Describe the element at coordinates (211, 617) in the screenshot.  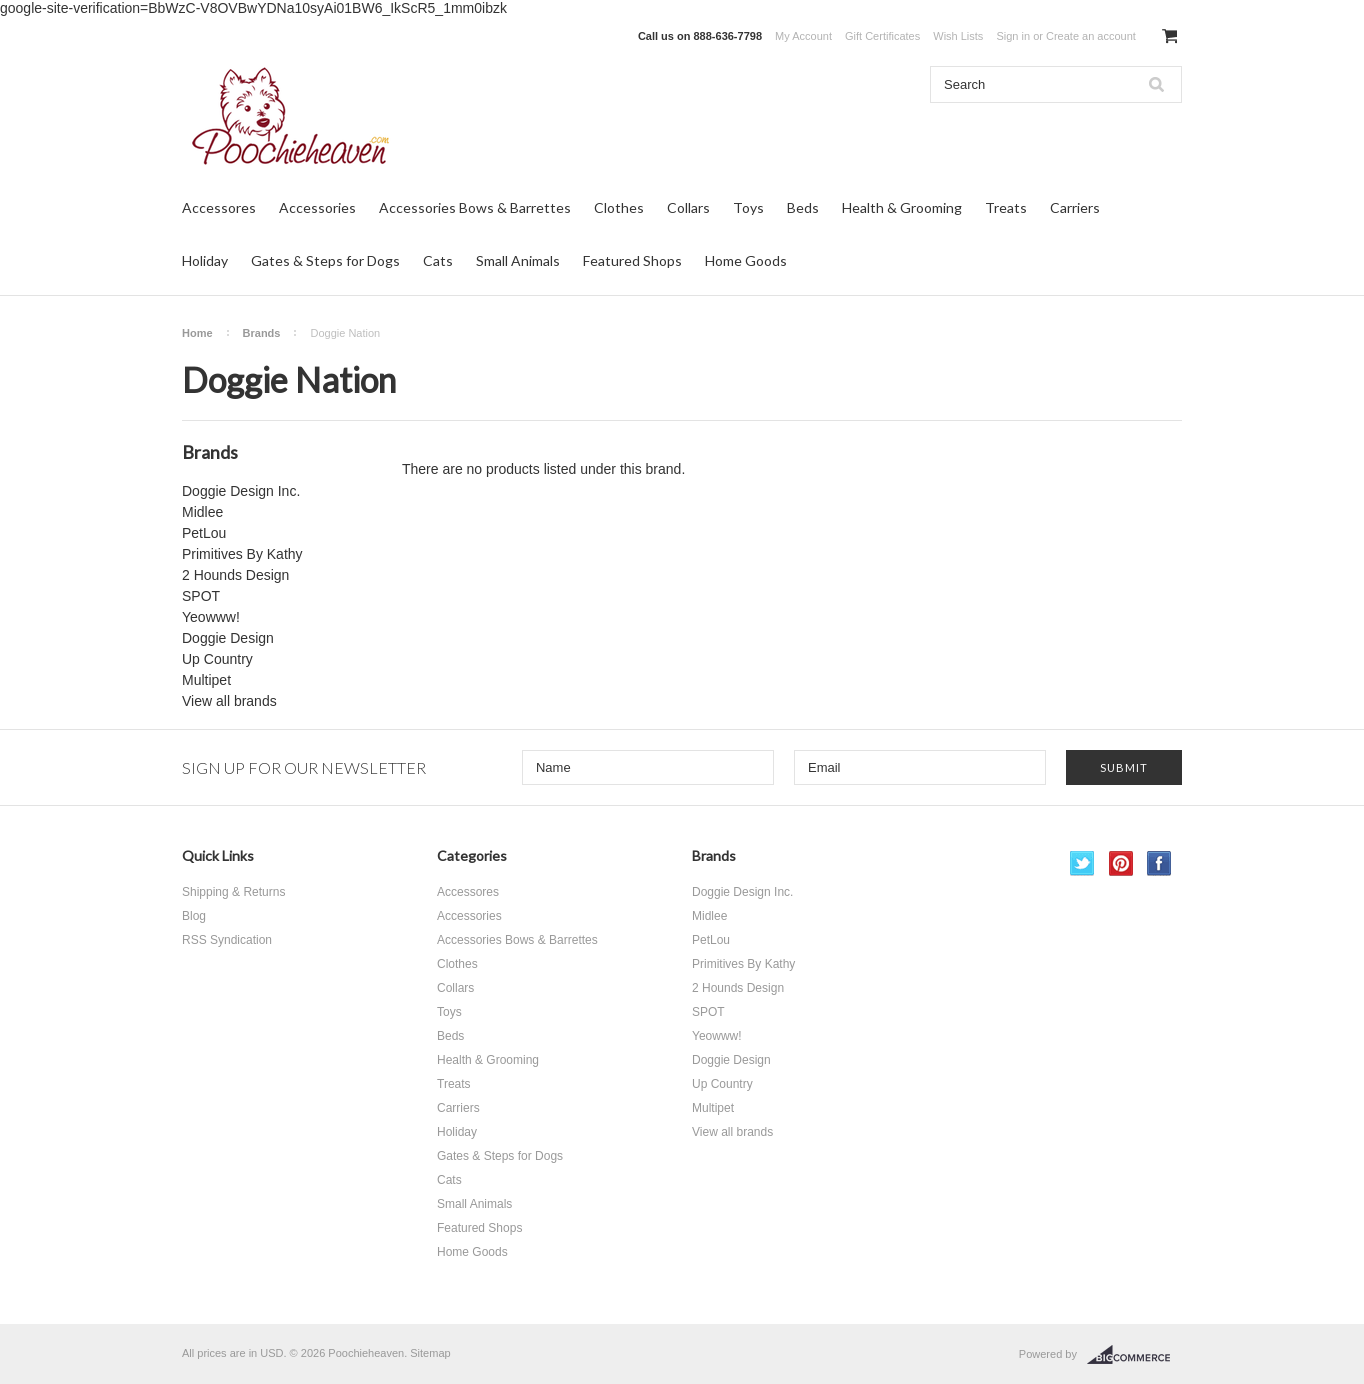
I see `Yeowww!` at that location.